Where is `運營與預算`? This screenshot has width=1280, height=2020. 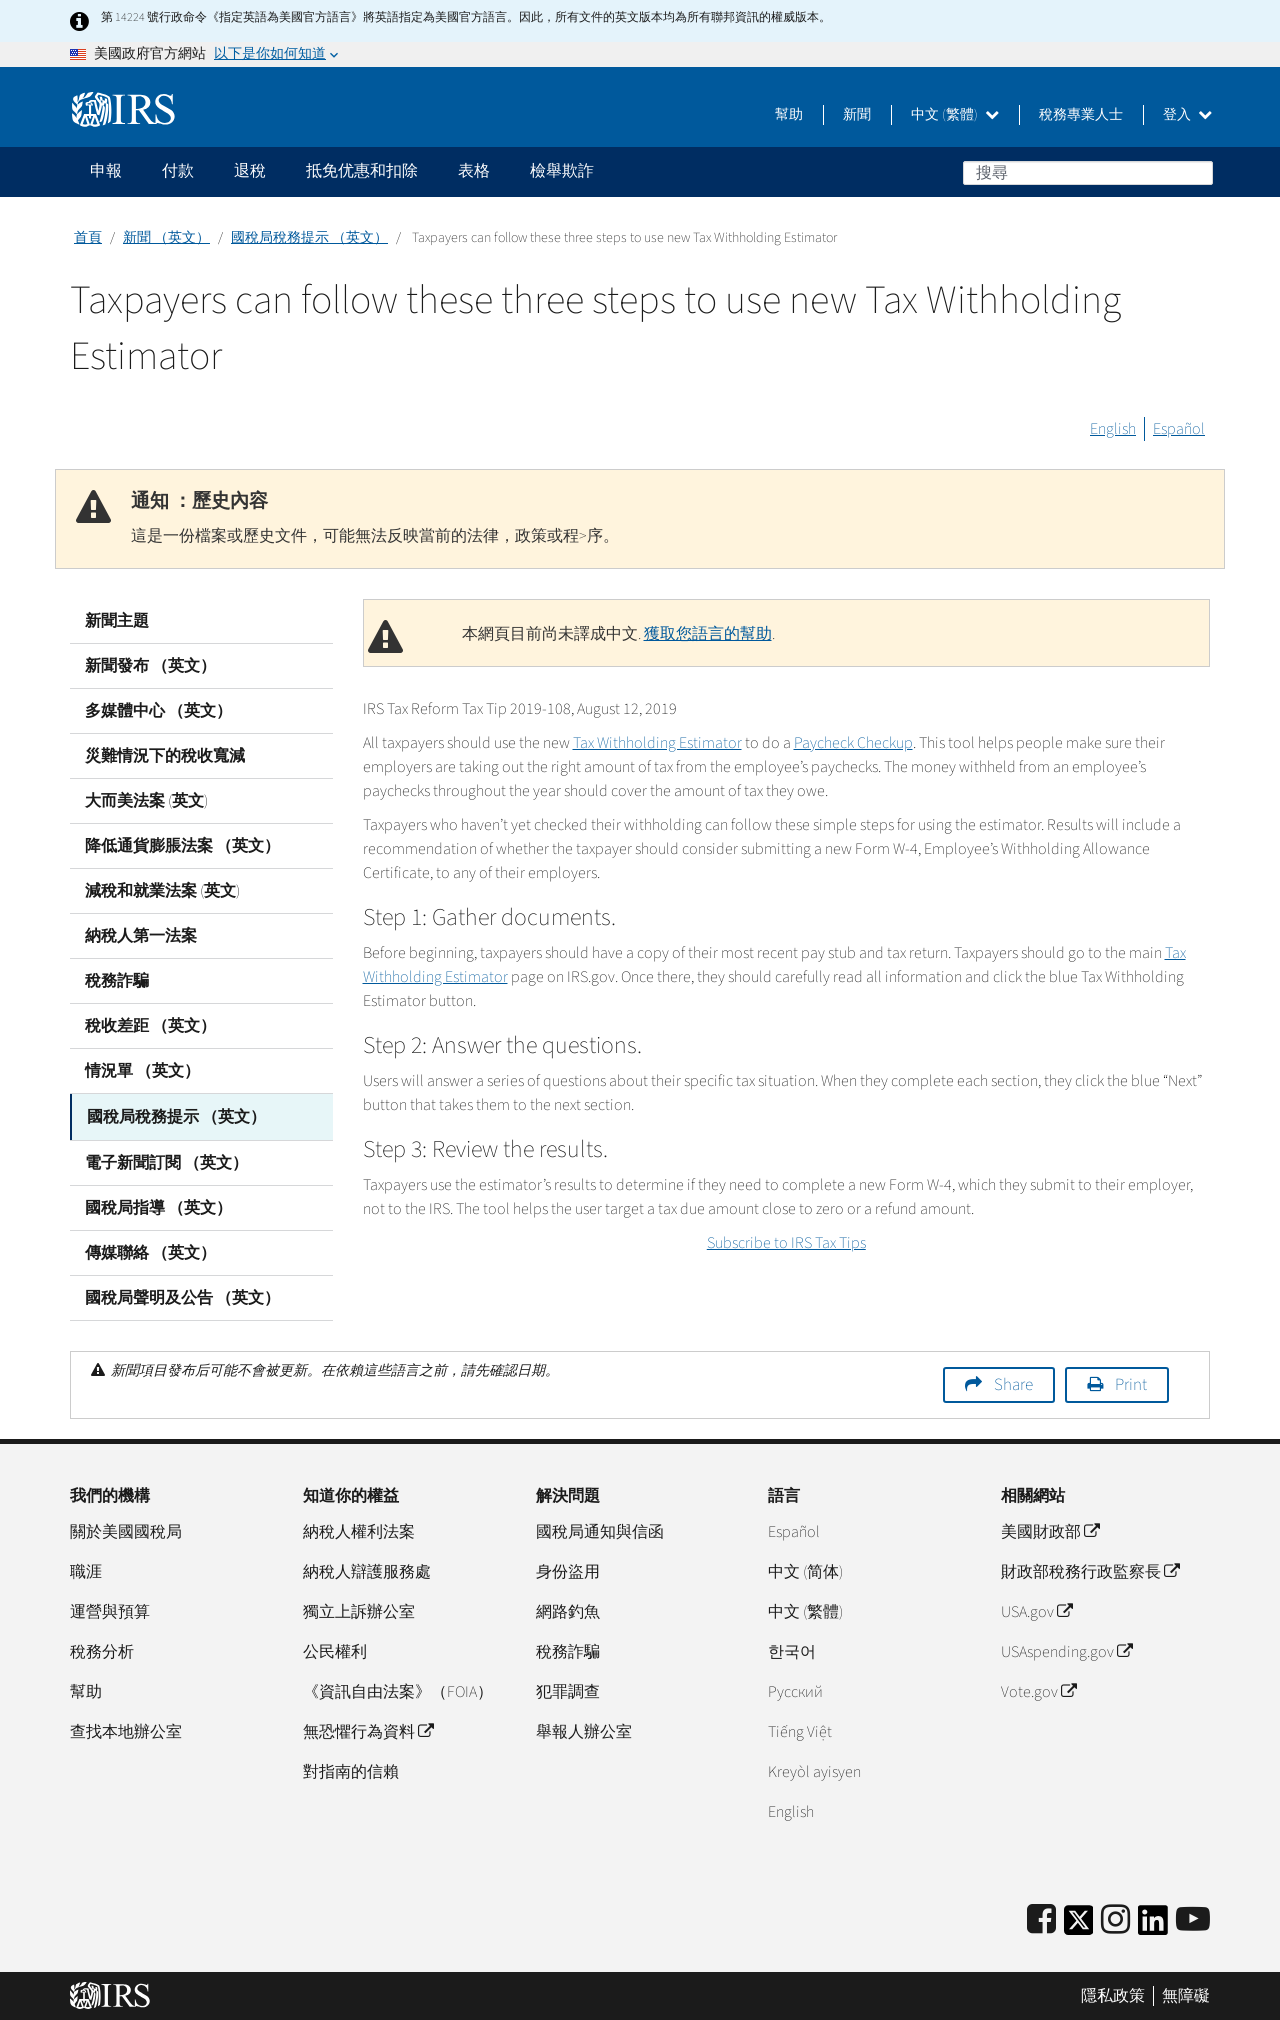 運營與預算 is located at coordinates (110, 1610).